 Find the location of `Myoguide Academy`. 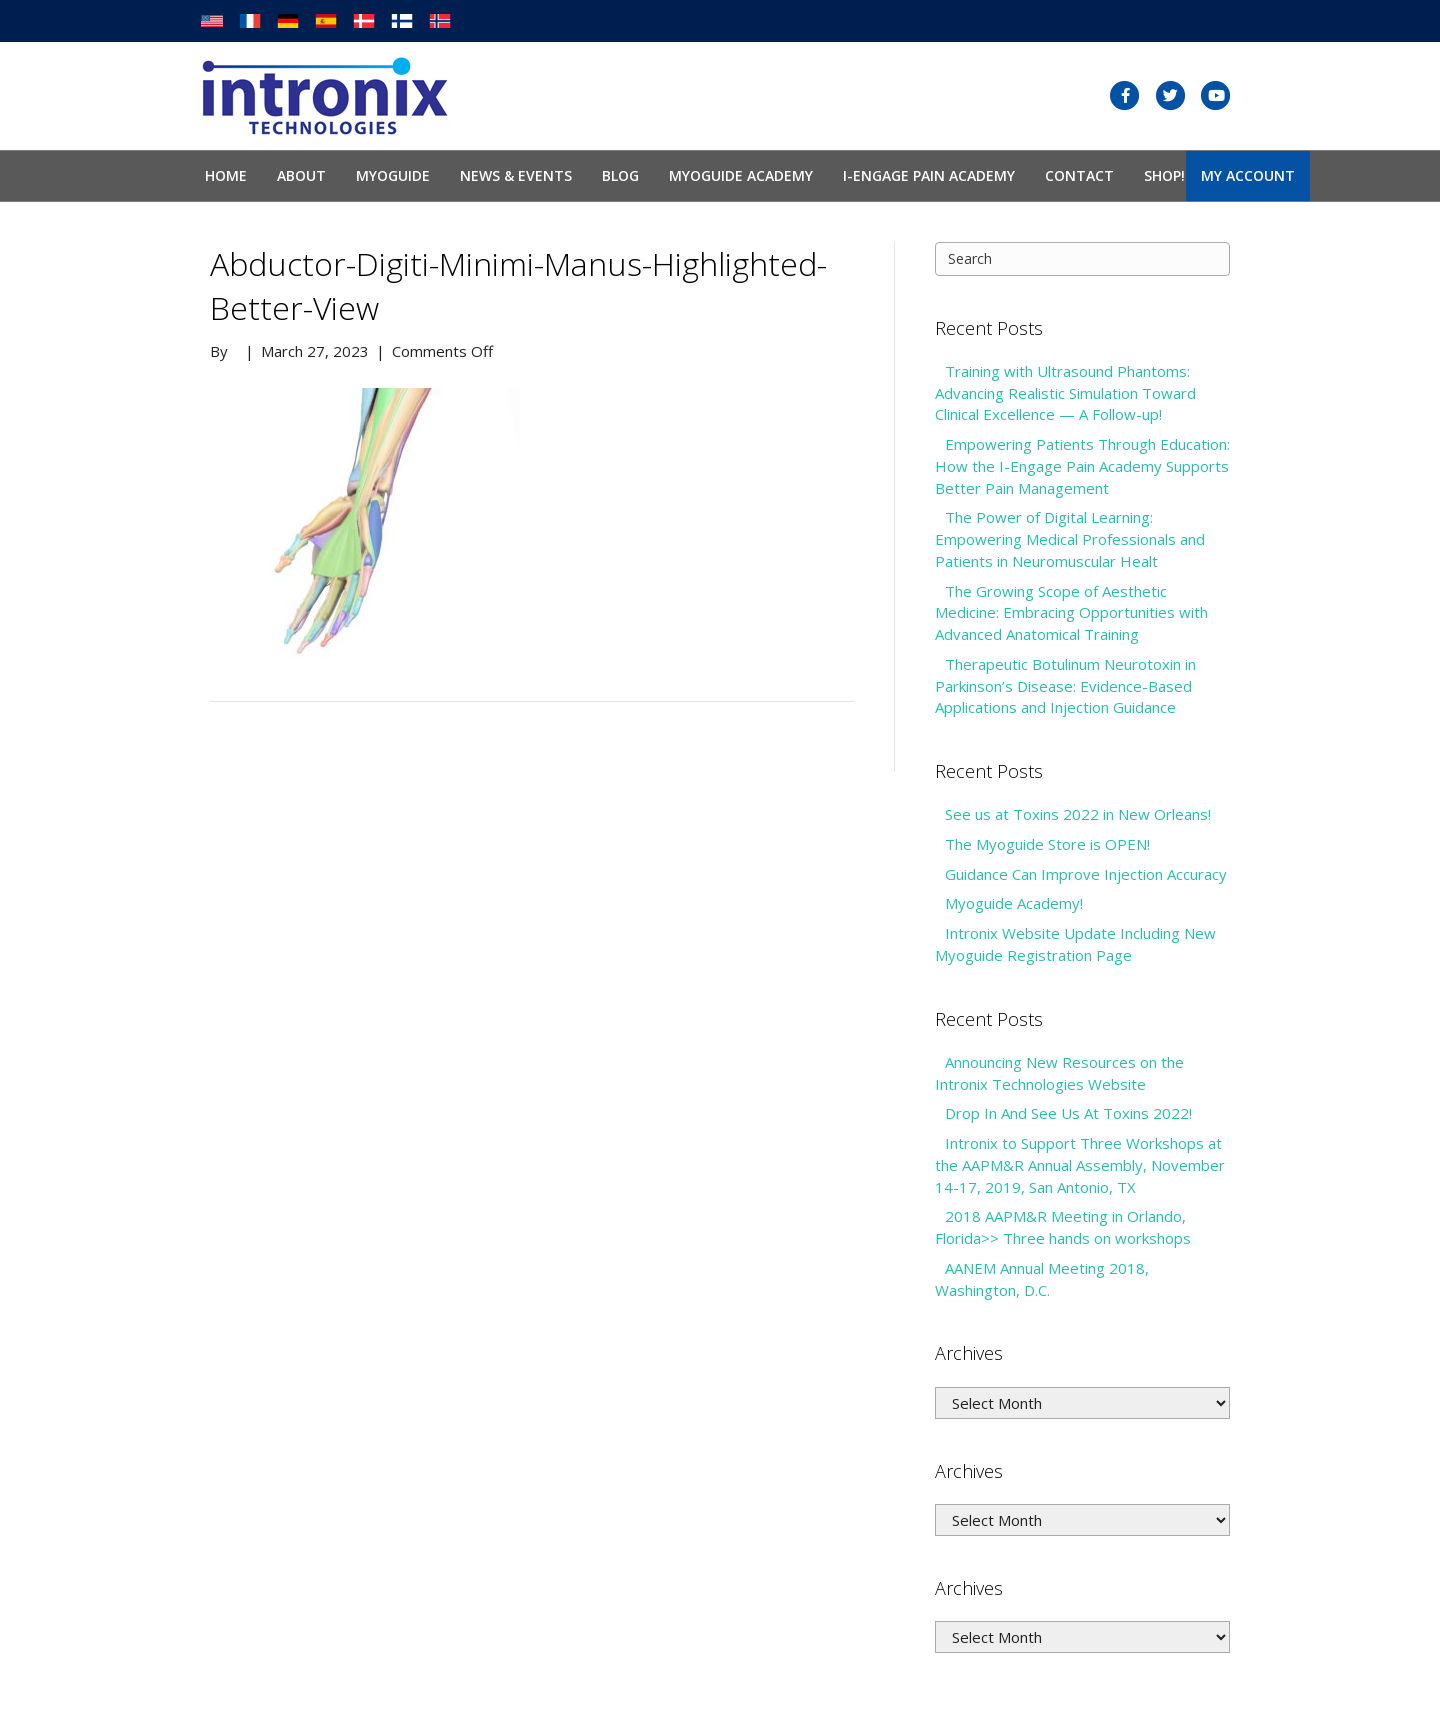

Myoguide Academy is located at coordinates (741, 175).